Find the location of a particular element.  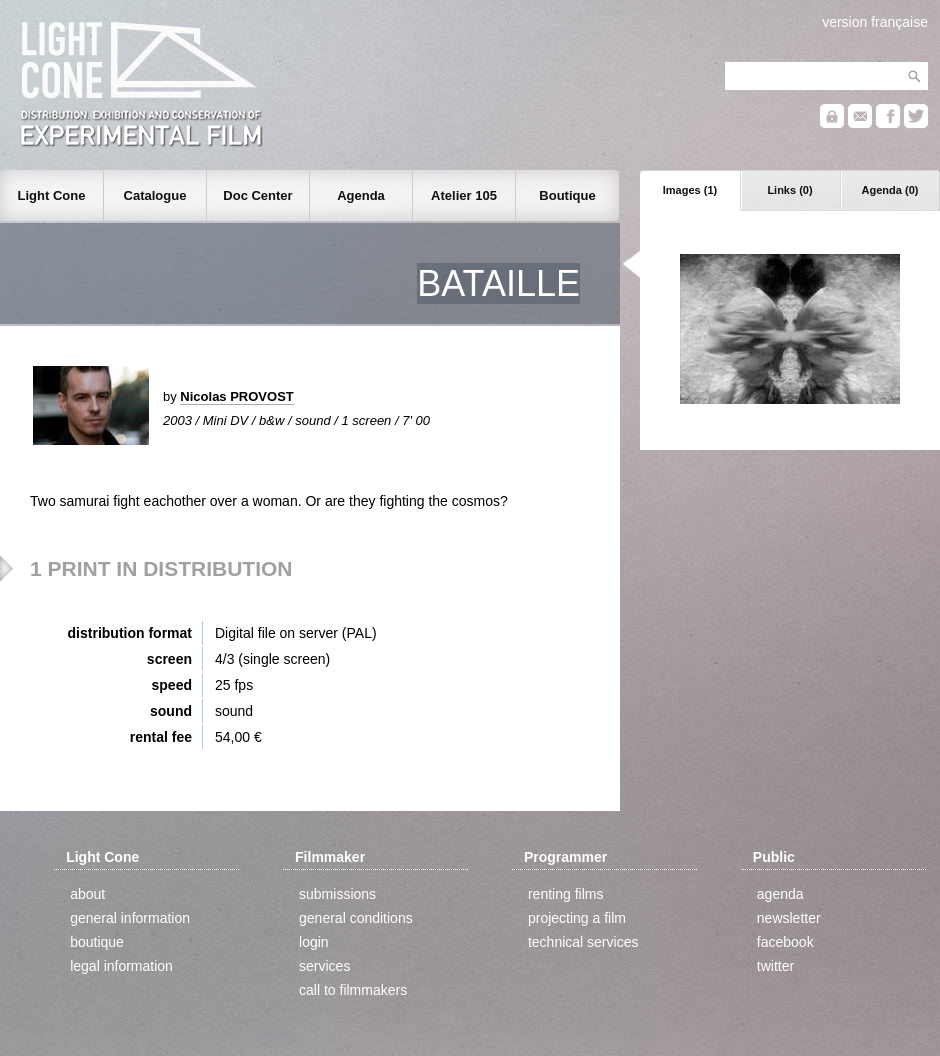

general conditions is located at coordinates (356, 918).